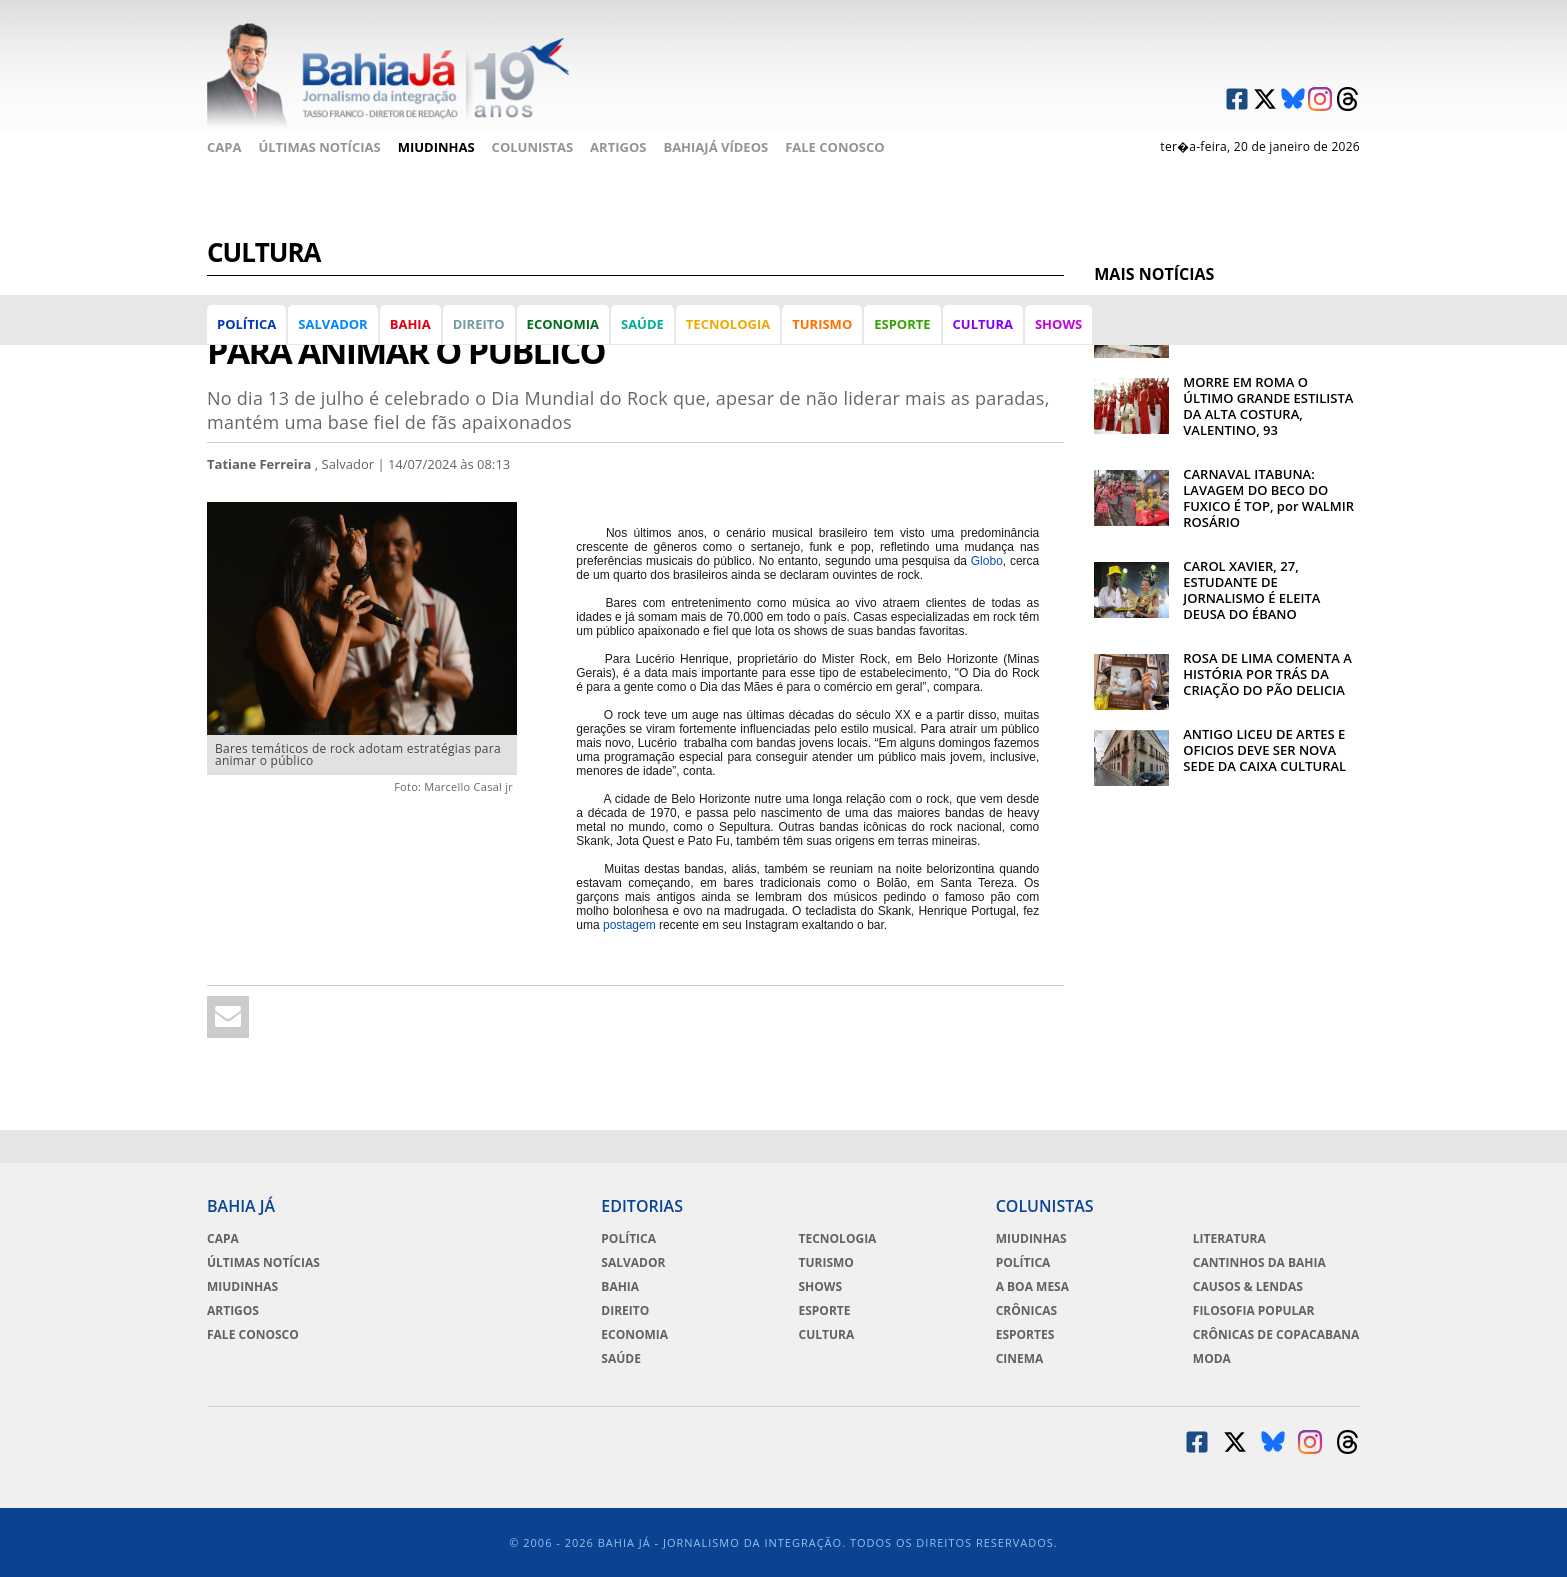 The height and width of the screenshot is (1577, 1567). I want to click on Política, so click(246, 324).